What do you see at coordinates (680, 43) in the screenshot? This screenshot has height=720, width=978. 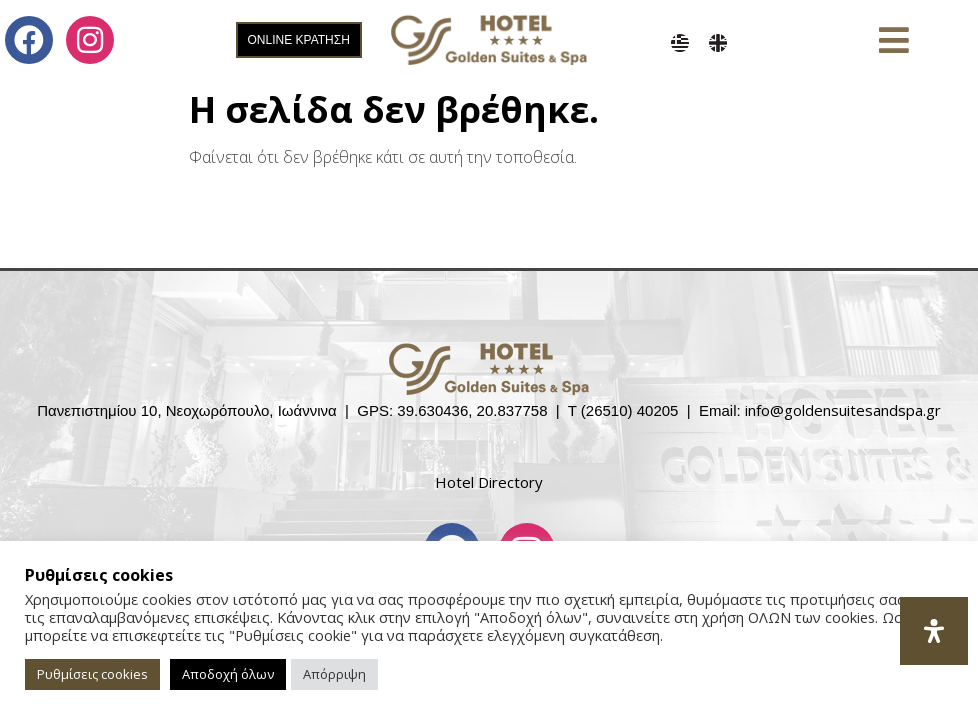 I see `[menuitem]` at bounding box center [680, 43].